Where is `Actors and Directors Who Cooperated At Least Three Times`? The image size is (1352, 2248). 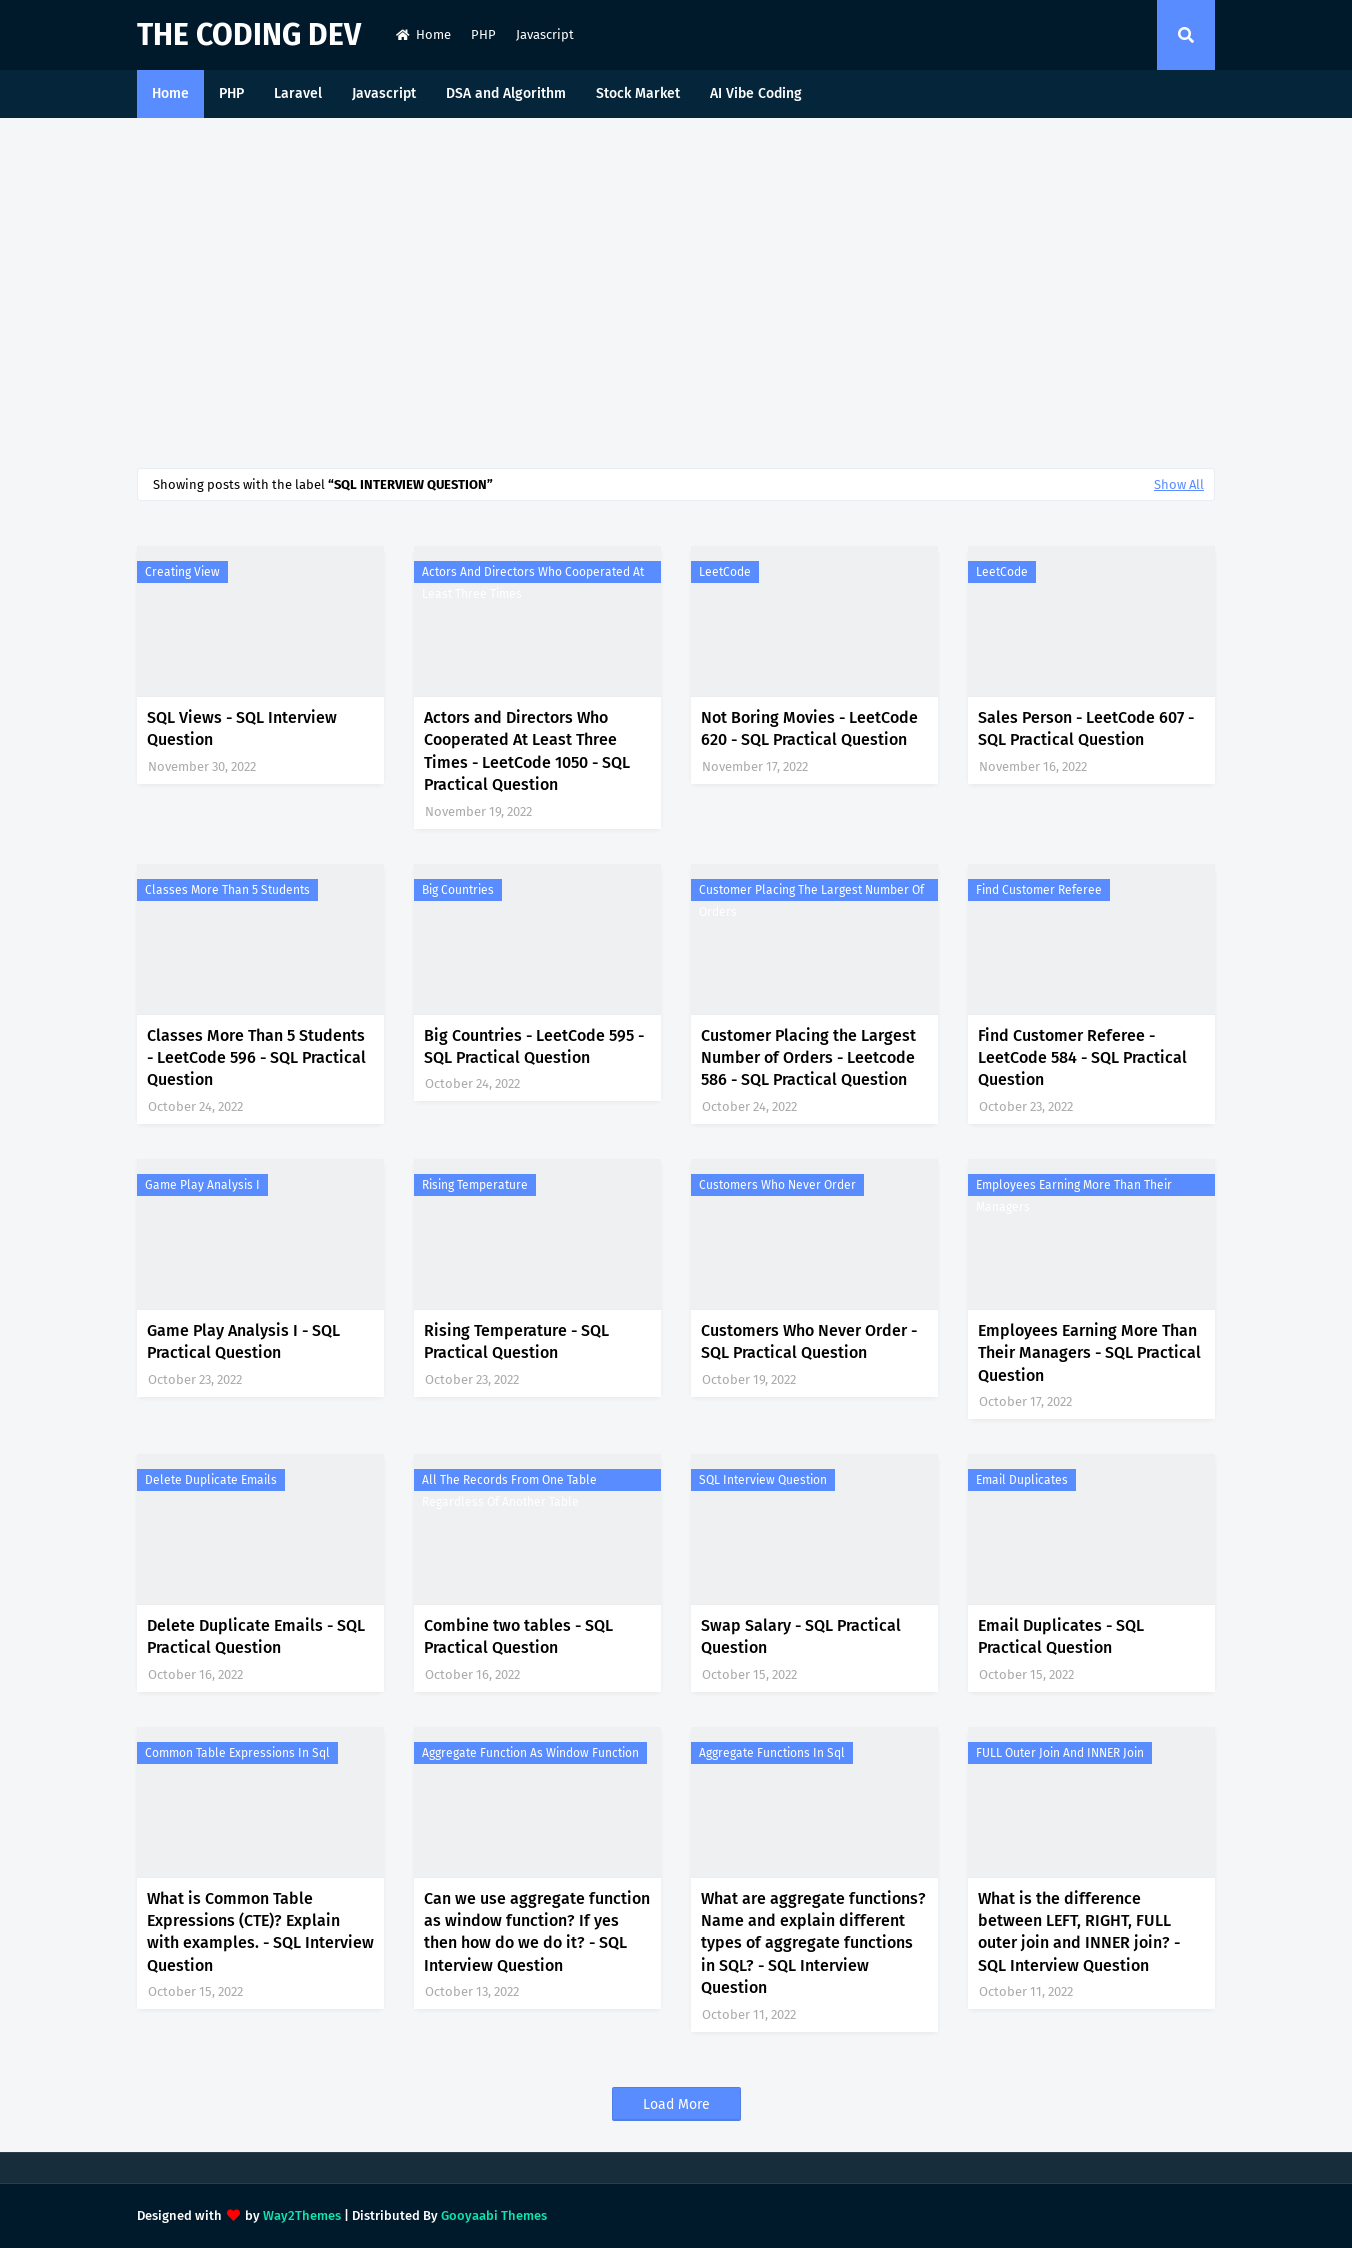 Actors and Directors Who Cooperated At Least Three Times is located at coordinates (533, 574).